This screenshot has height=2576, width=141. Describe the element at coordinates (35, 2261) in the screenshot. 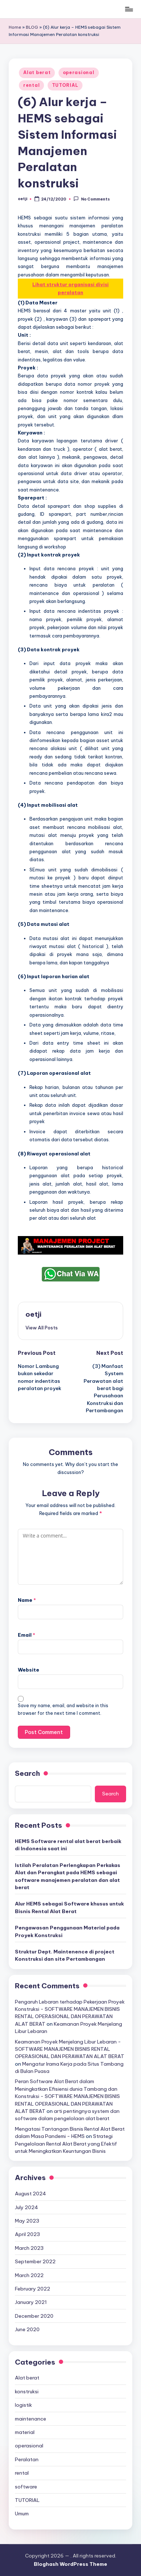

I see `September 2022` at that location.